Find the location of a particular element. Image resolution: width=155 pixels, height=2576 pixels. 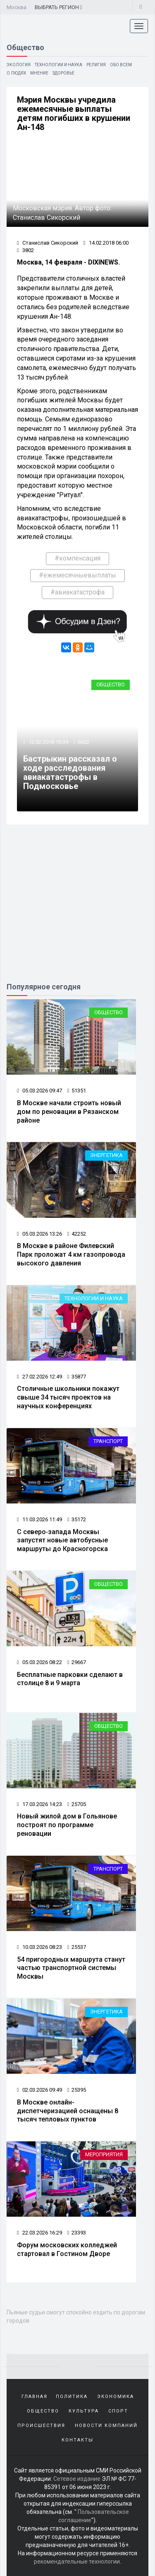

Новости компаний is located at coordinates (106, 2425).